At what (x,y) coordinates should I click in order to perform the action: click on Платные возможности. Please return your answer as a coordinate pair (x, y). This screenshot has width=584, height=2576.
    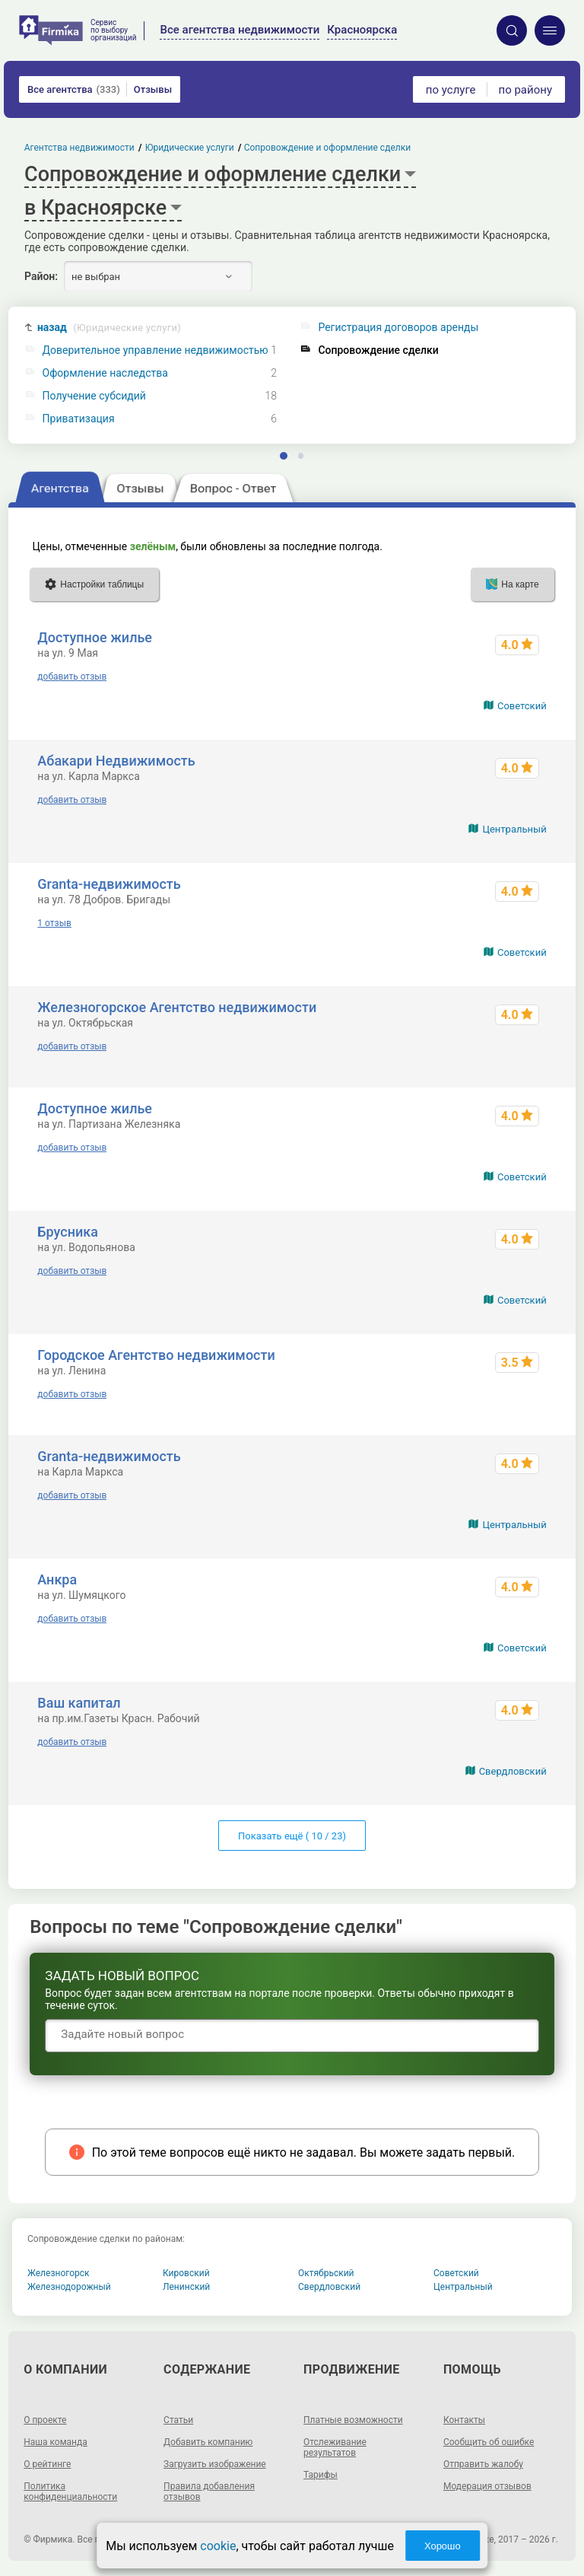
    Looking at the image, I should click on (353, 2420).